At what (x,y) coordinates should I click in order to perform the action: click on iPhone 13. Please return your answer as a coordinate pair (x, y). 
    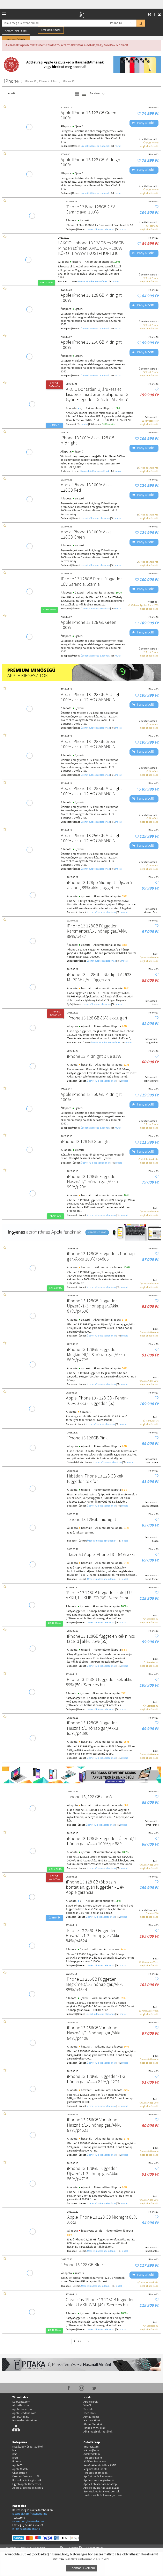
    Looking at the image, I should click on (116, 23).